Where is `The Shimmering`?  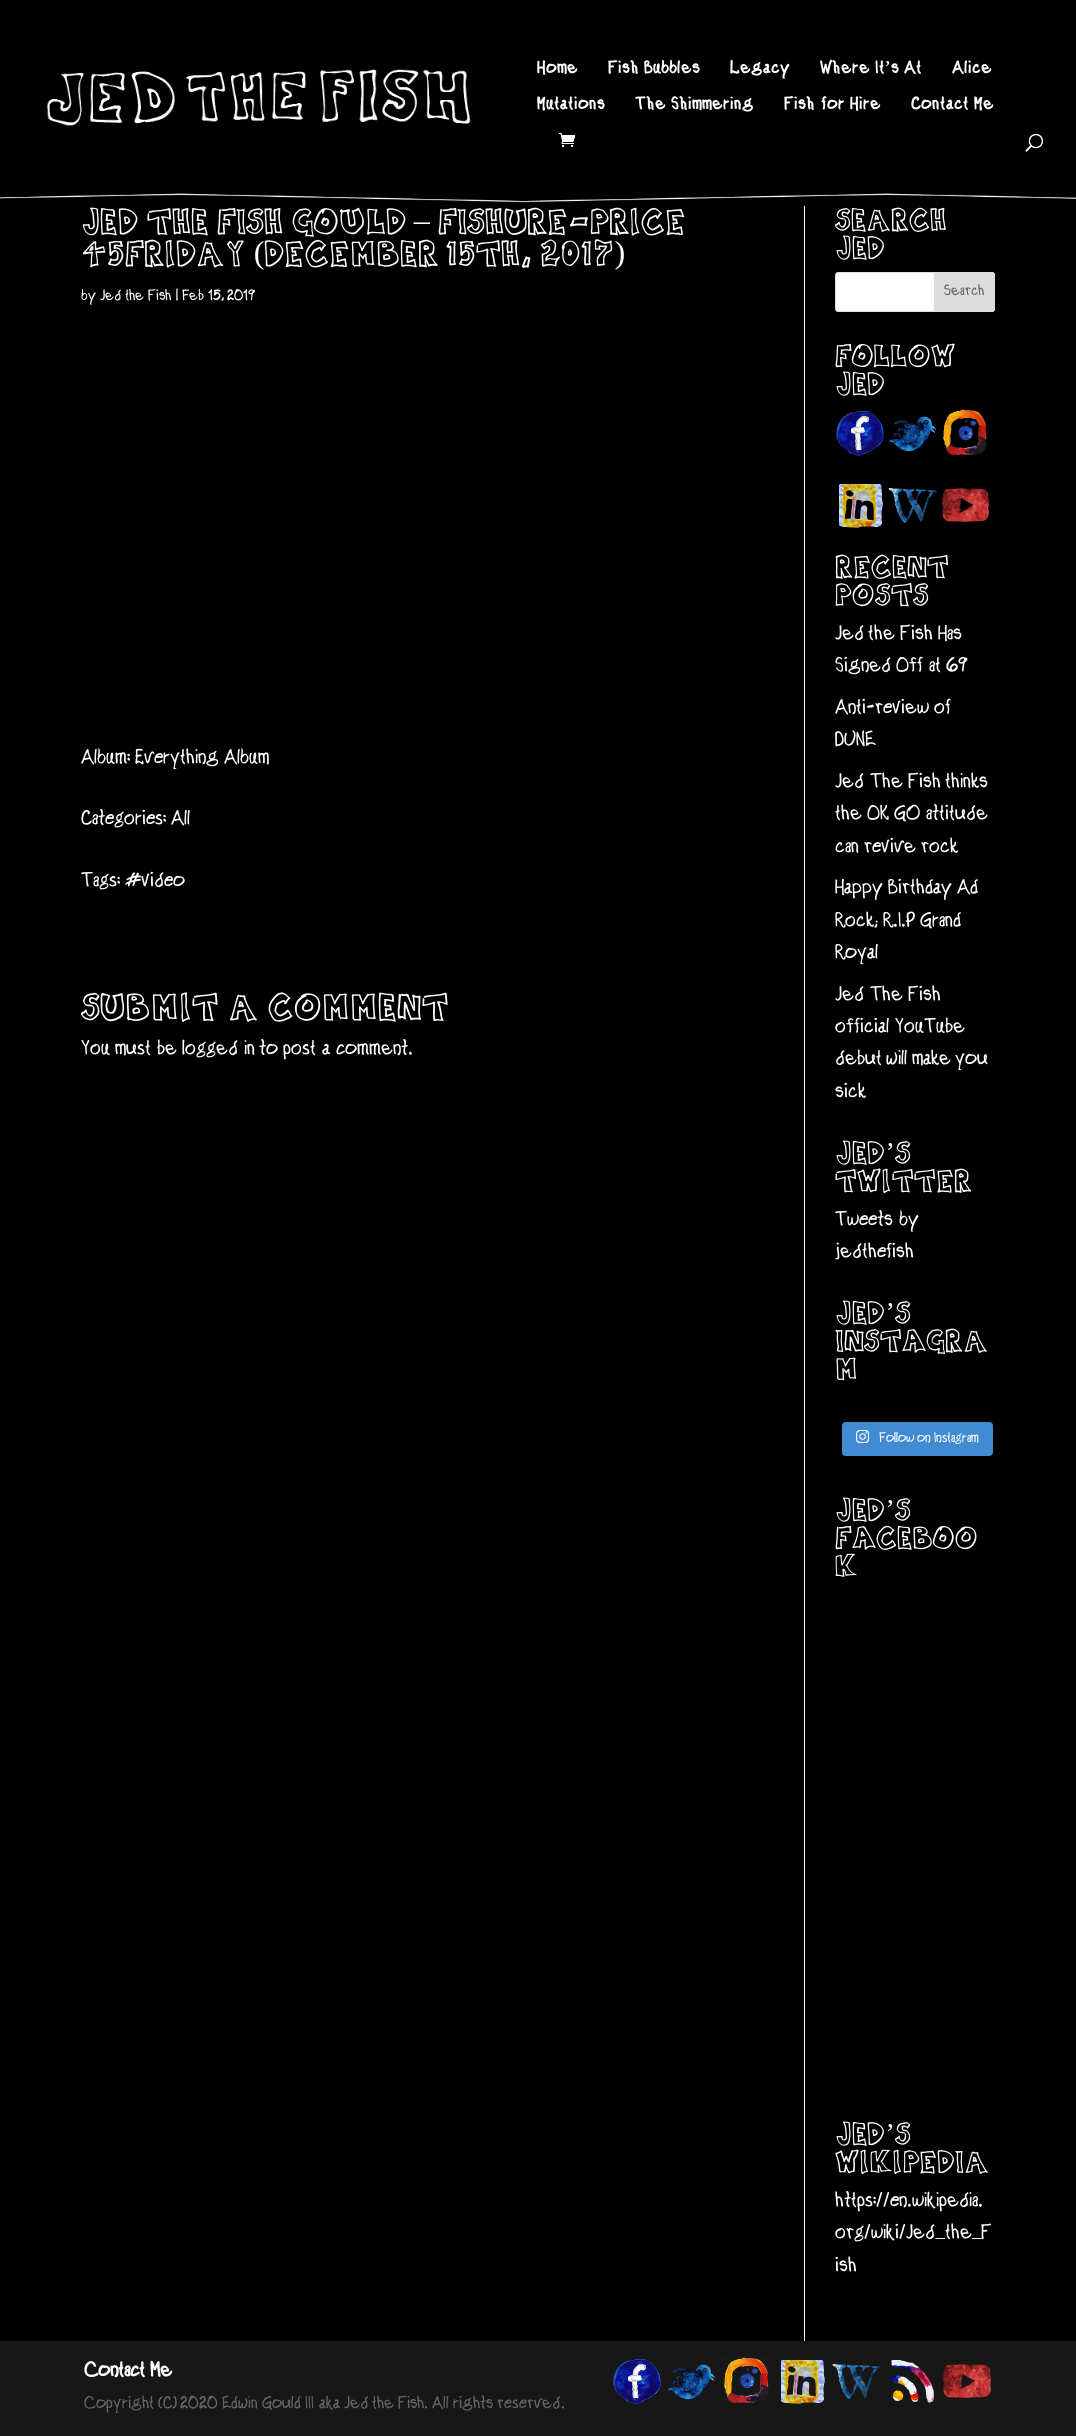 The Shimmering is located at coordinates (694, 106).